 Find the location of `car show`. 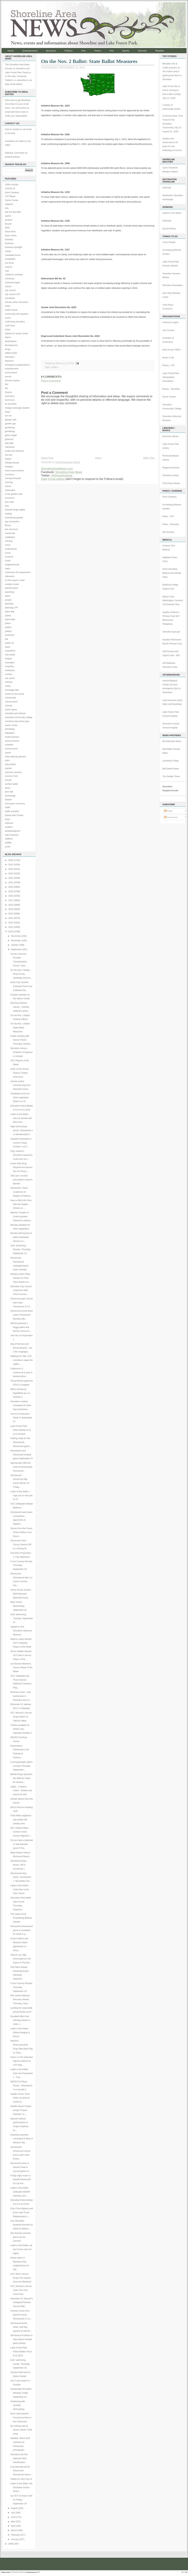

car show is located at coordinates (9, 263).